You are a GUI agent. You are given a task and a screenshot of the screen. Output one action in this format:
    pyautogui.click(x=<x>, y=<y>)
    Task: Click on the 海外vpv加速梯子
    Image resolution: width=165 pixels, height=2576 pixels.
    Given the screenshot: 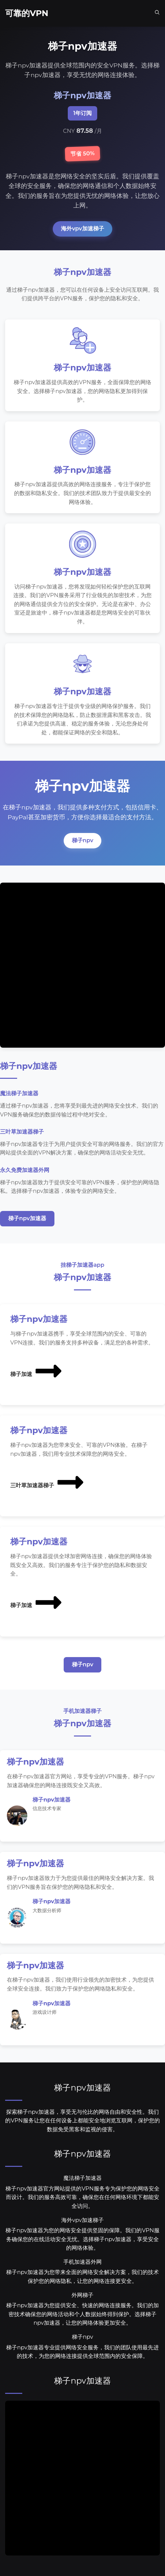 What is the action you would take?
    pyautogui.click(x=82, y=228)
    